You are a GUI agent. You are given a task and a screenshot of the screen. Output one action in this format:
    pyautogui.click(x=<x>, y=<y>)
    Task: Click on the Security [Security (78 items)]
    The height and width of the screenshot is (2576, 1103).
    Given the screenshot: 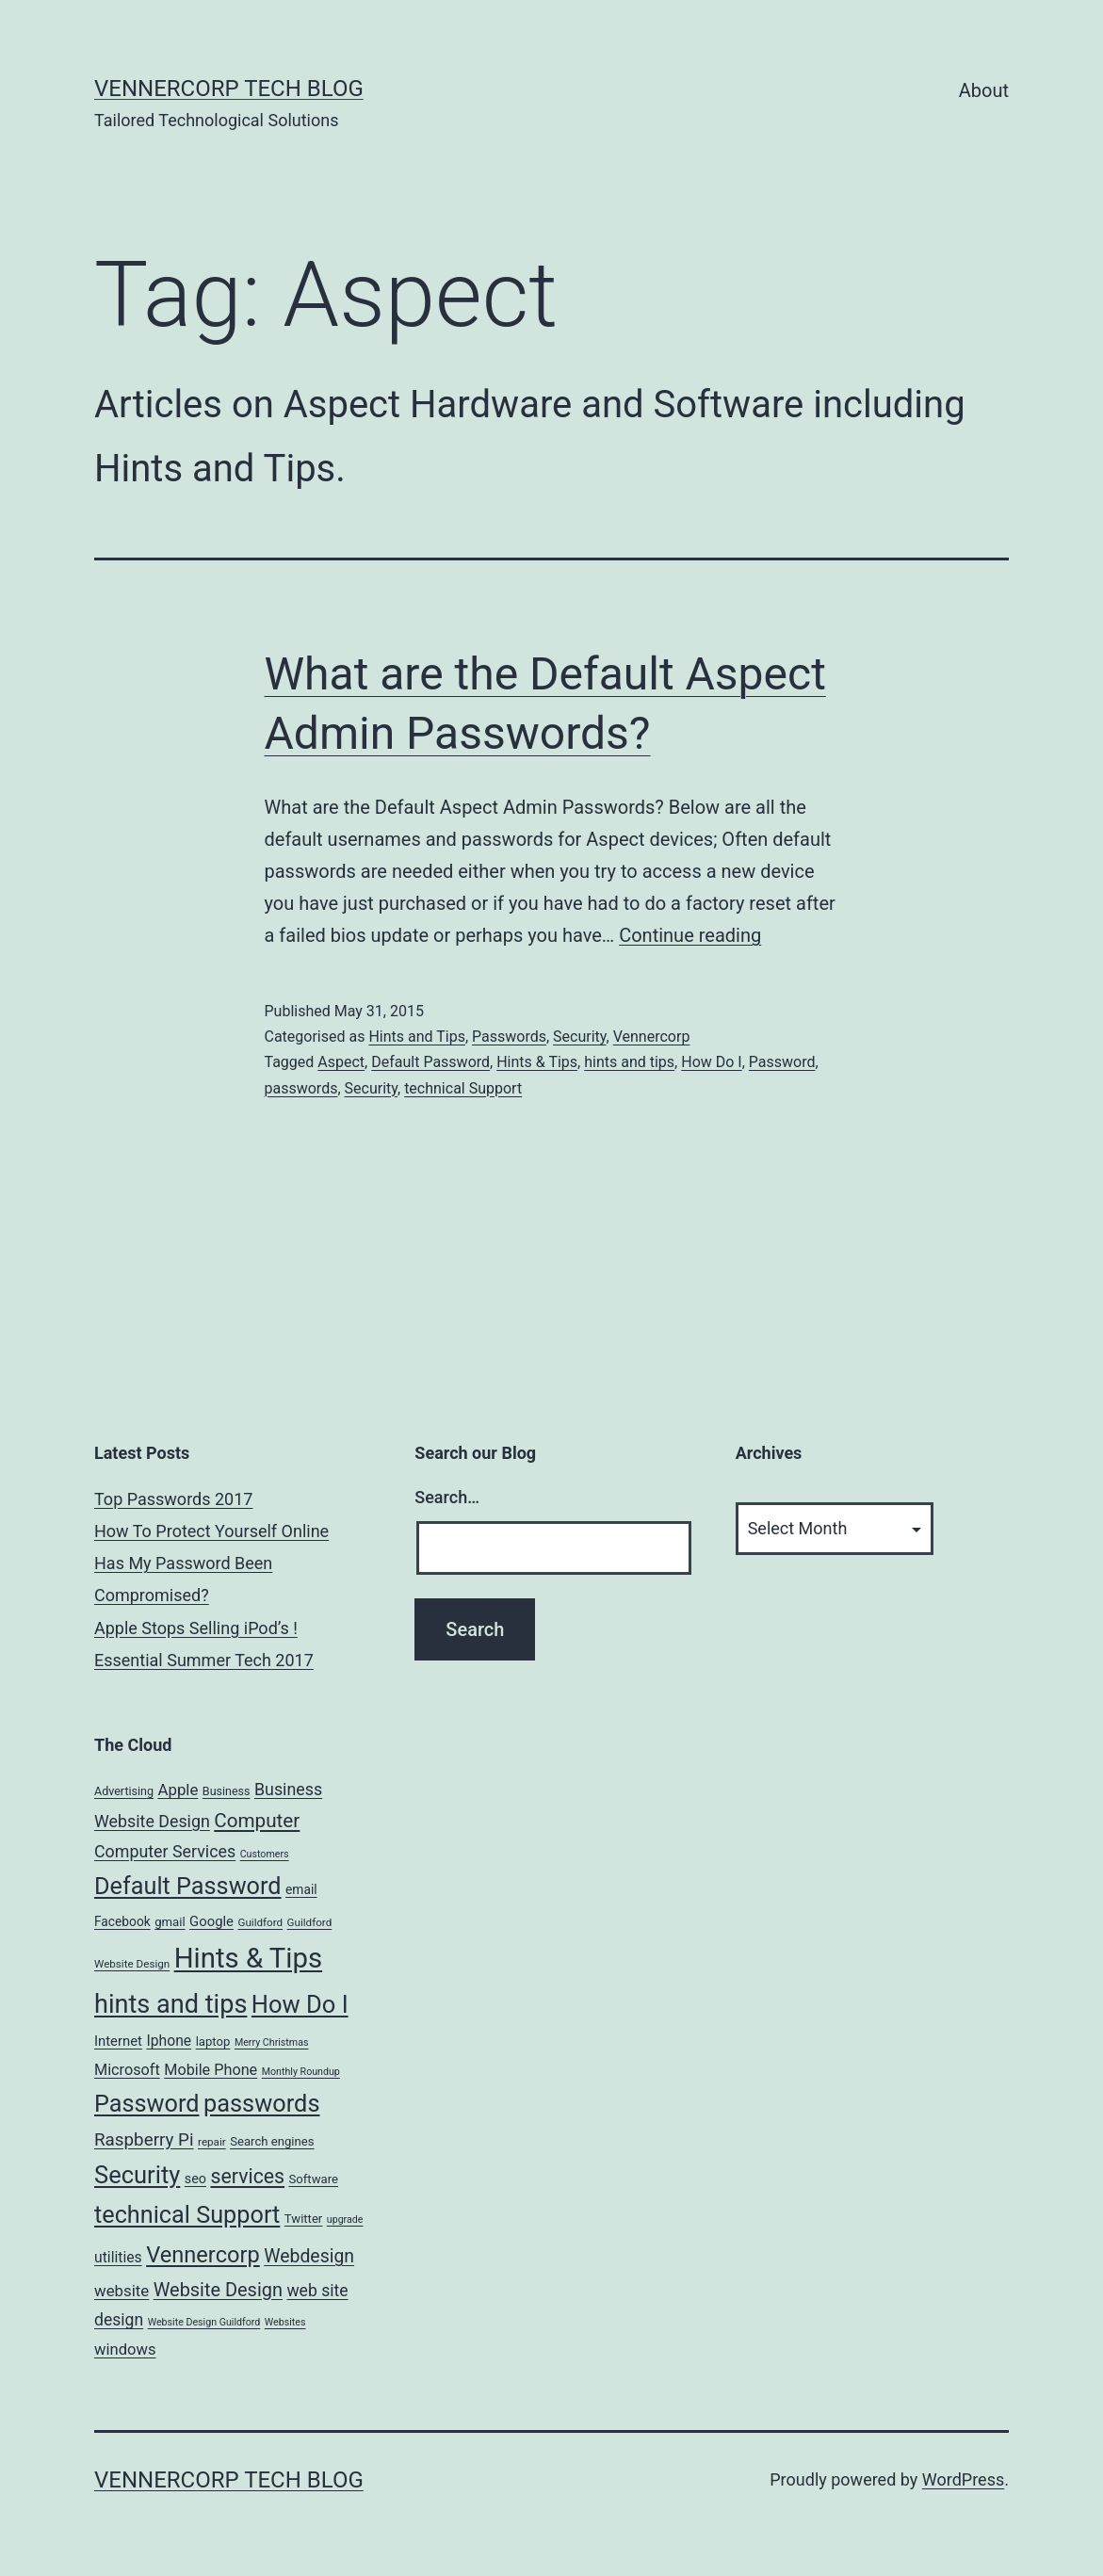 What is the action you would take?
    pyautogui.click(x=137, y=2175)
    